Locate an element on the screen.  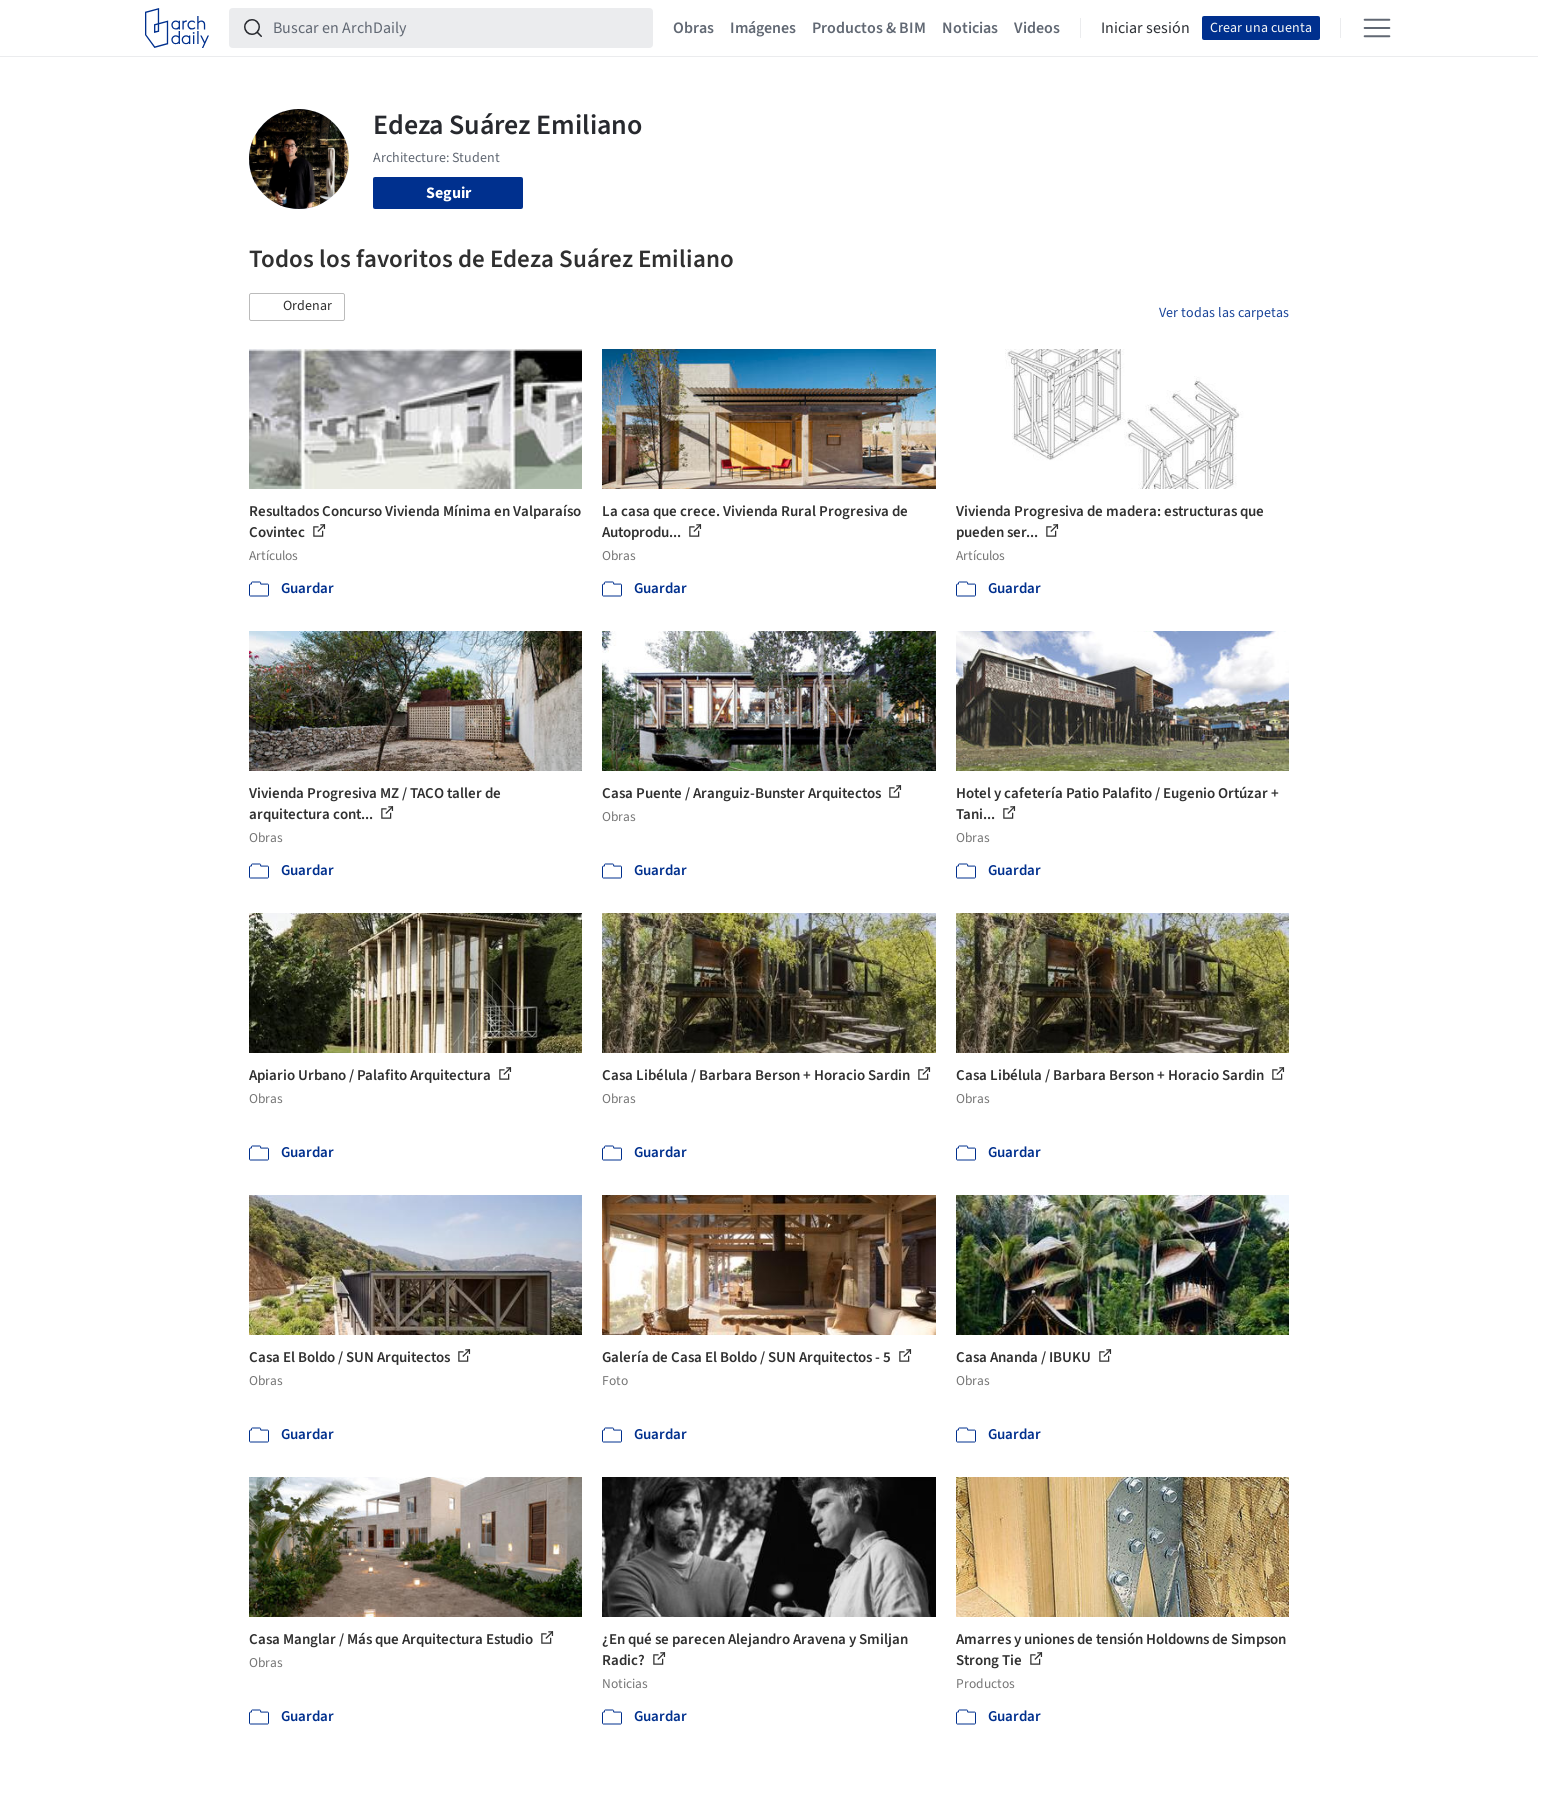
Imágenes is located at coordinates (763, 28).